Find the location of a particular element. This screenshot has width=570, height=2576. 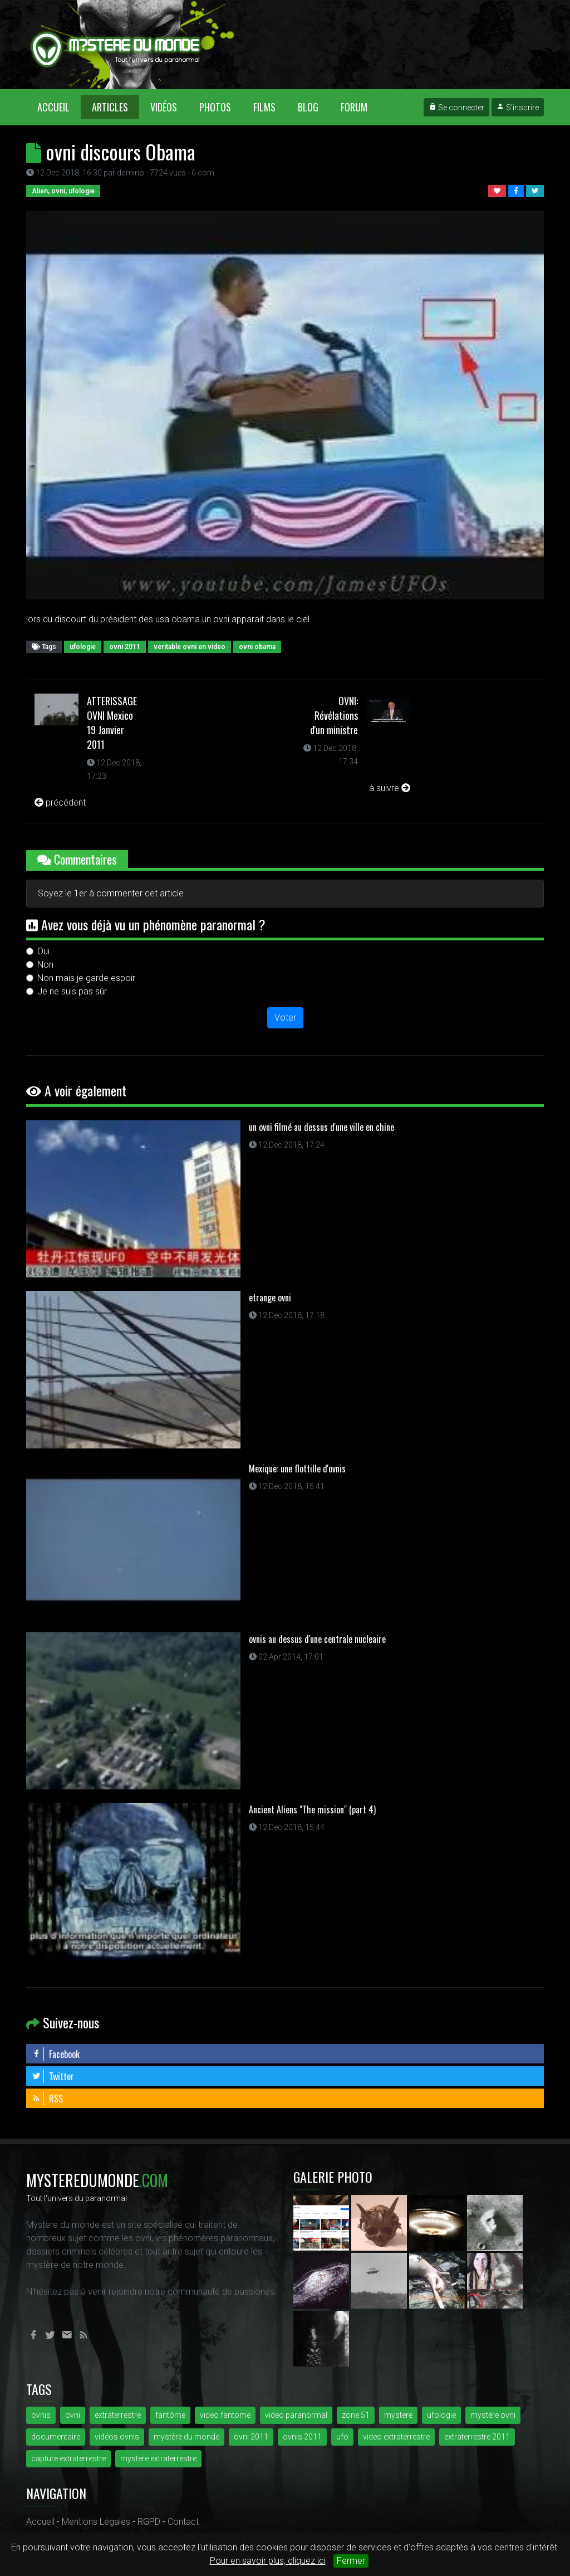

Forum is located at coordinates (354, 107).